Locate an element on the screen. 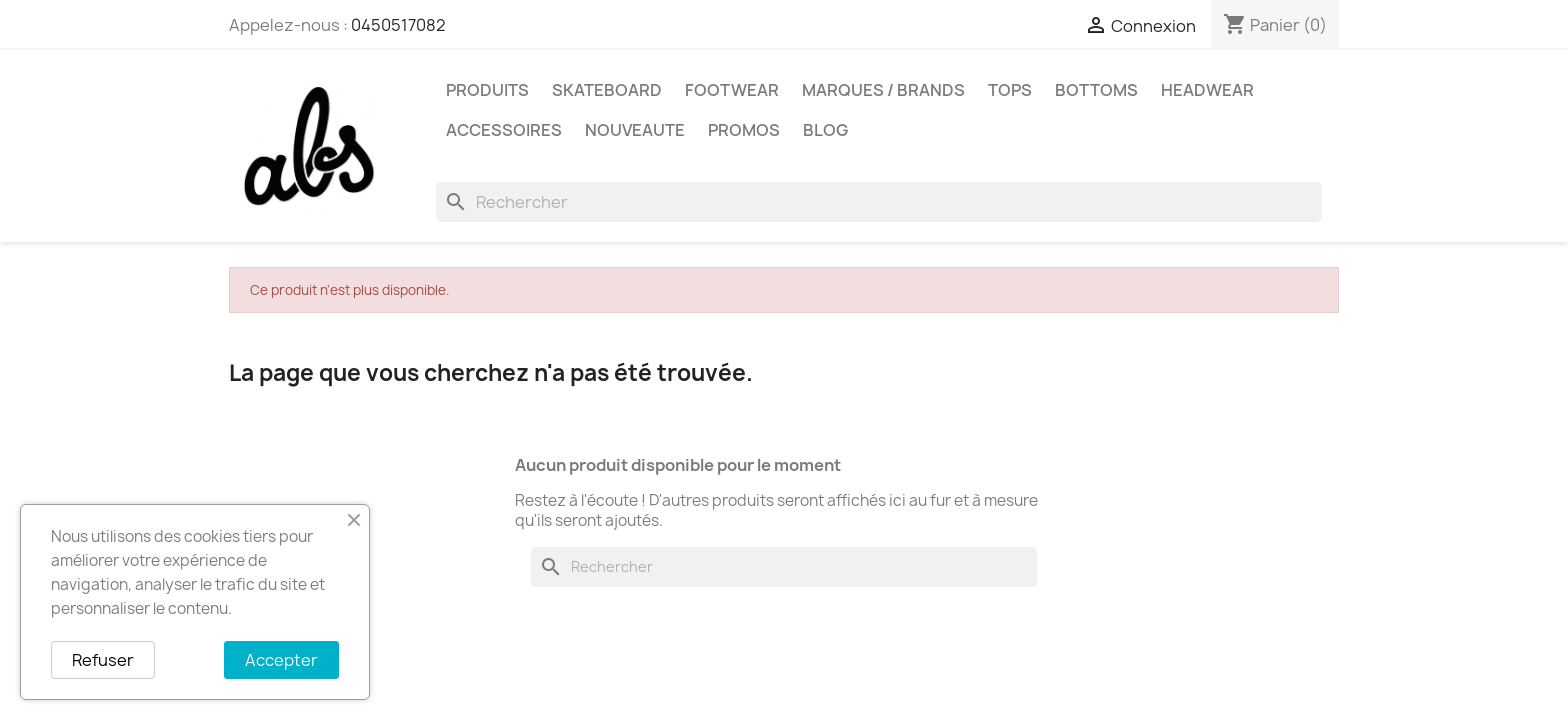 This screenshot has height=720, width=1568. BOTTOMS is located at coordinates (1096, 90).